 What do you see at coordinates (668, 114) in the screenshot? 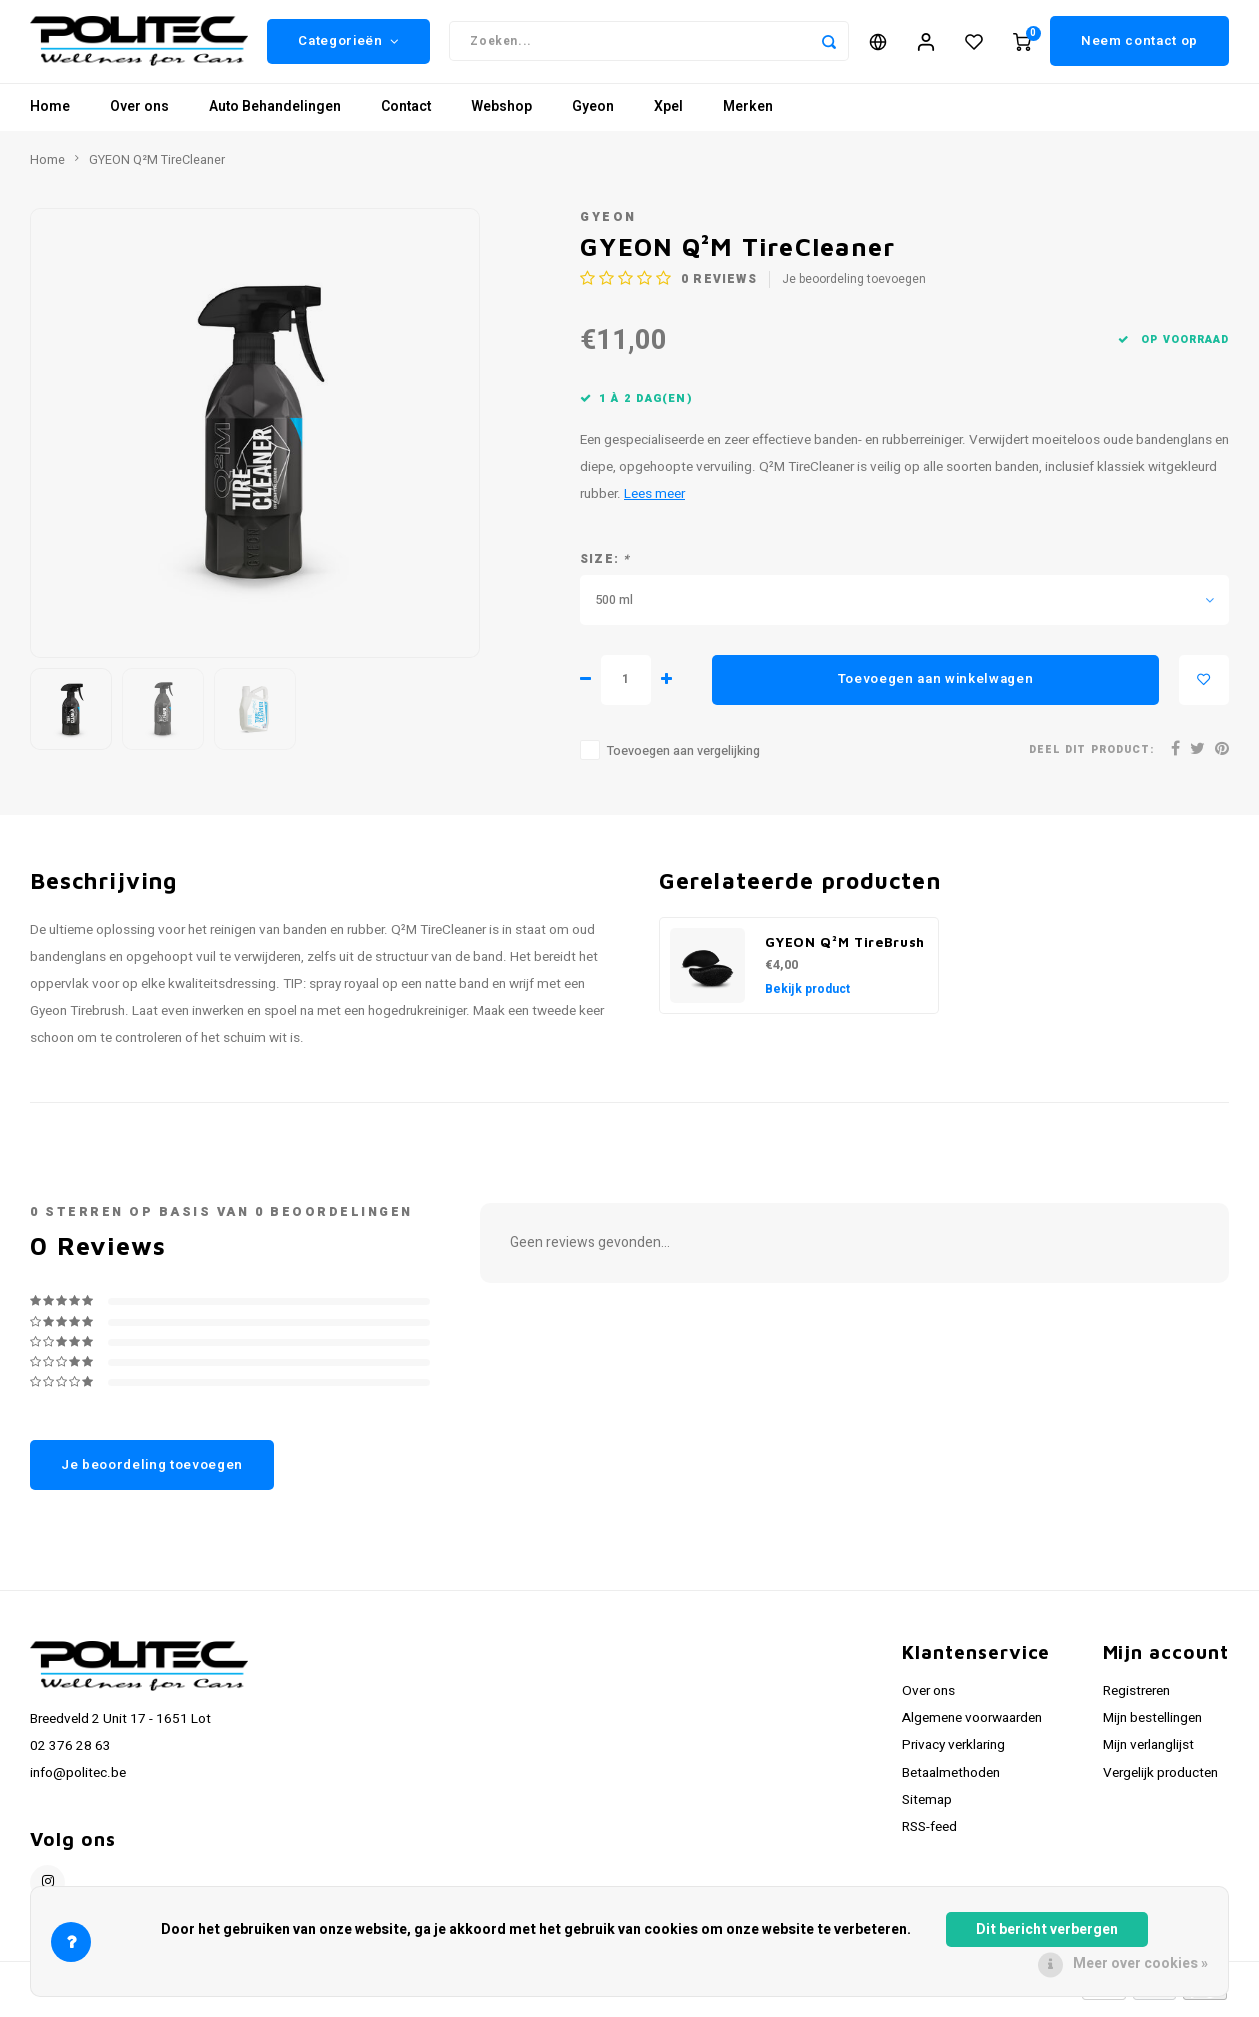
I see `Xpel` at bounding box center [668, 114].